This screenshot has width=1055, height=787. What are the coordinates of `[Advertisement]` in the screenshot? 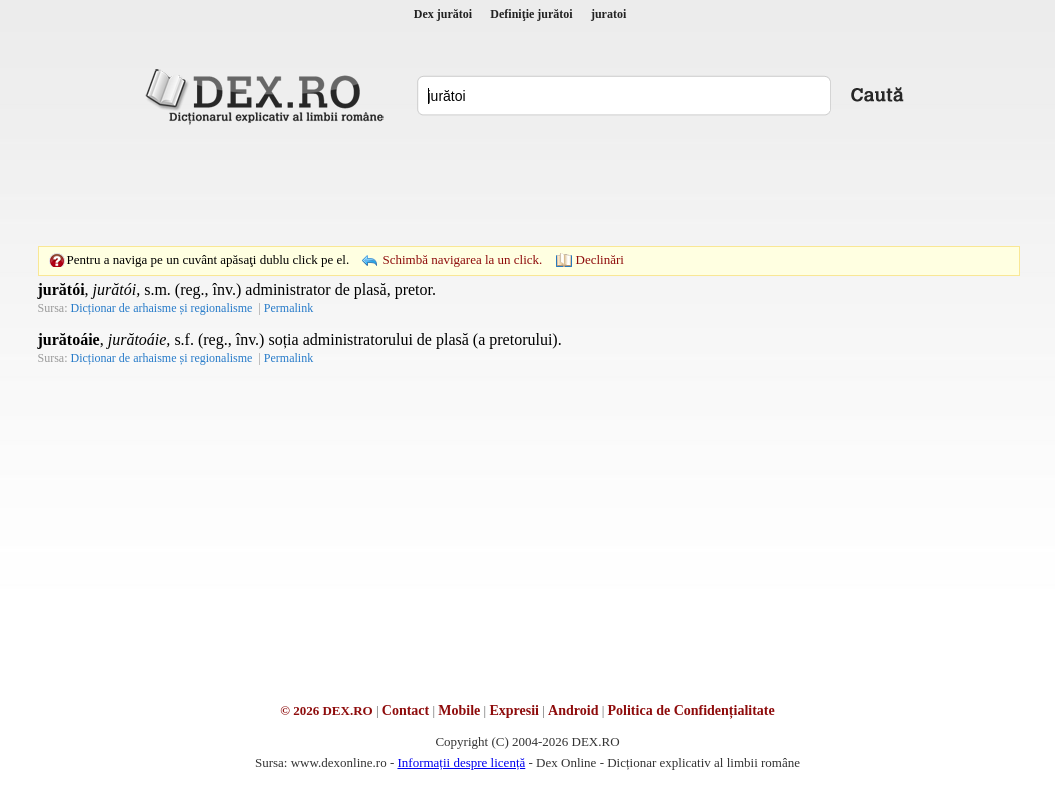 It's located at (528, 185).